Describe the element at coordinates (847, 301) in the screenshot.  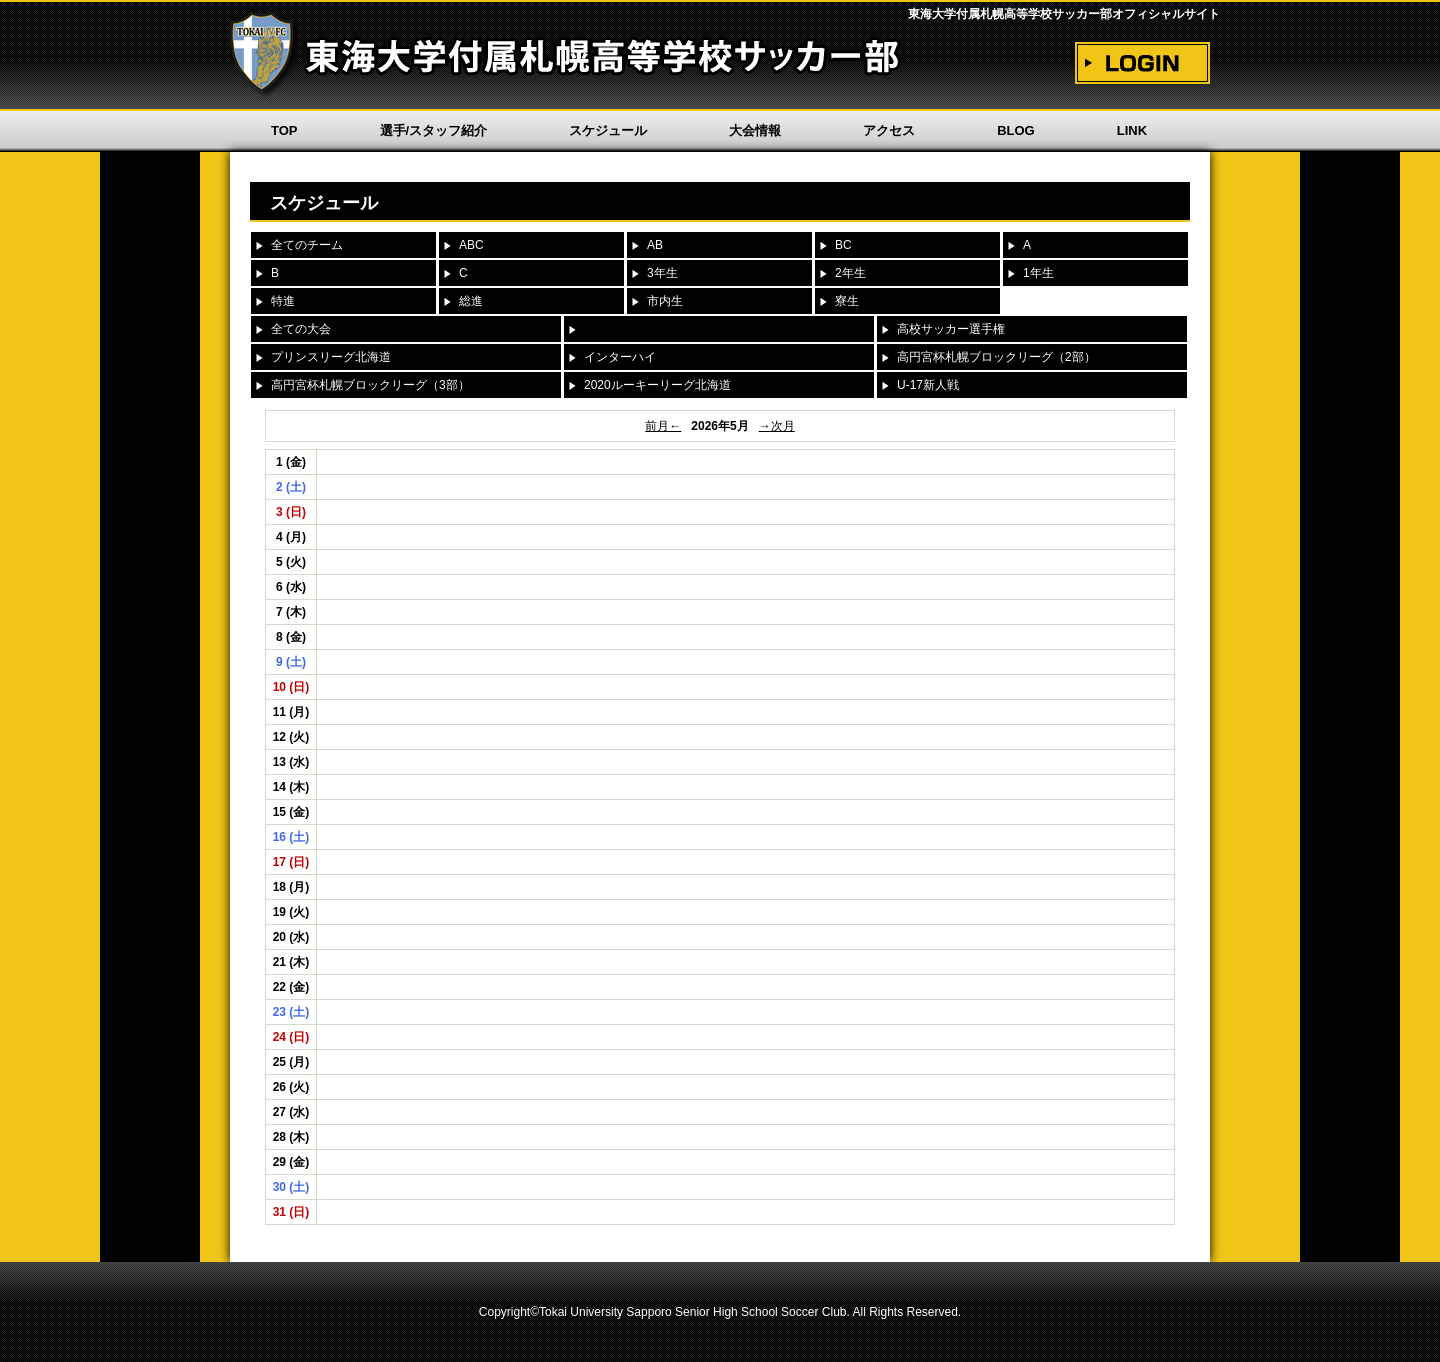
I see `寮生` at that location.